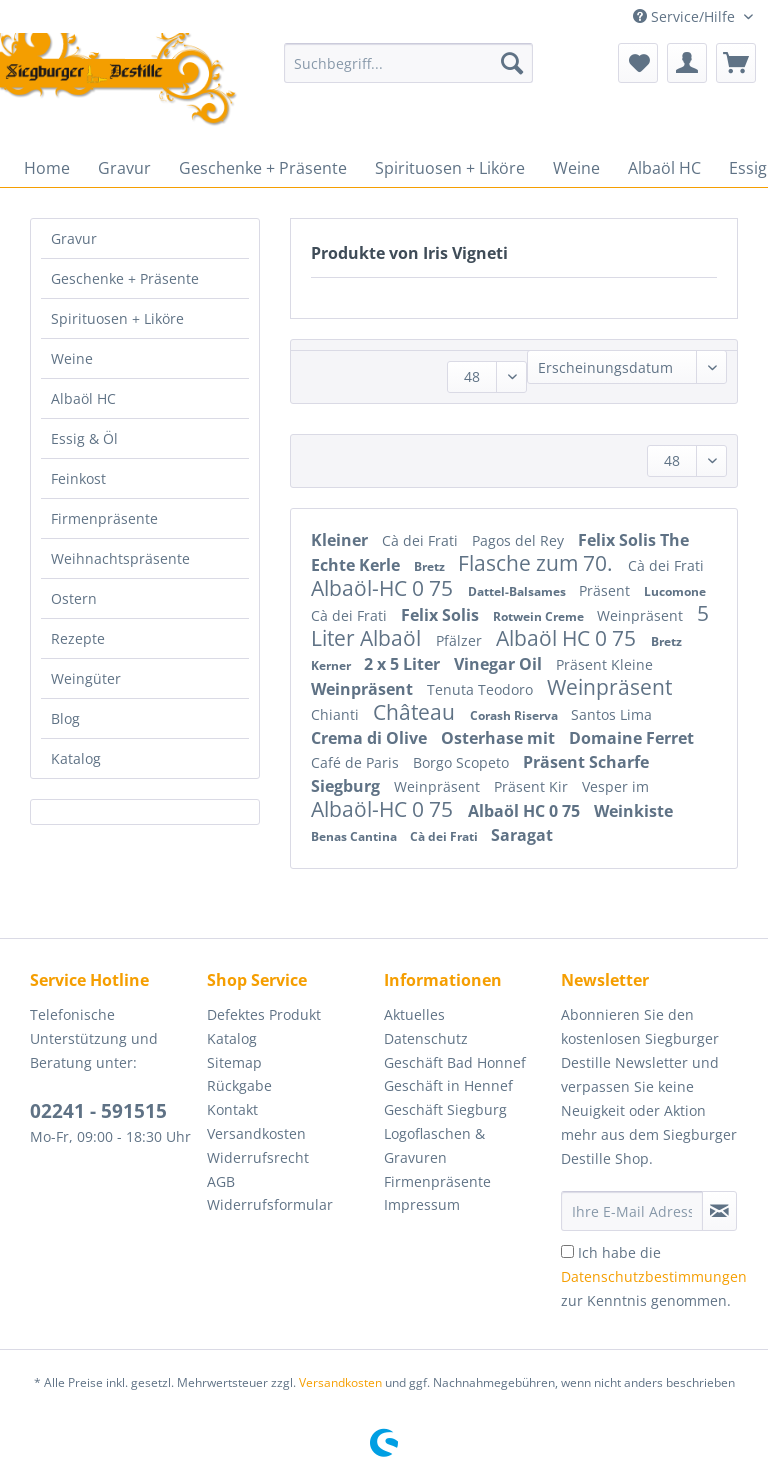 The height and width of the screenshot is (1473, 768). I want to click on Impressum, so click(422, 1204).